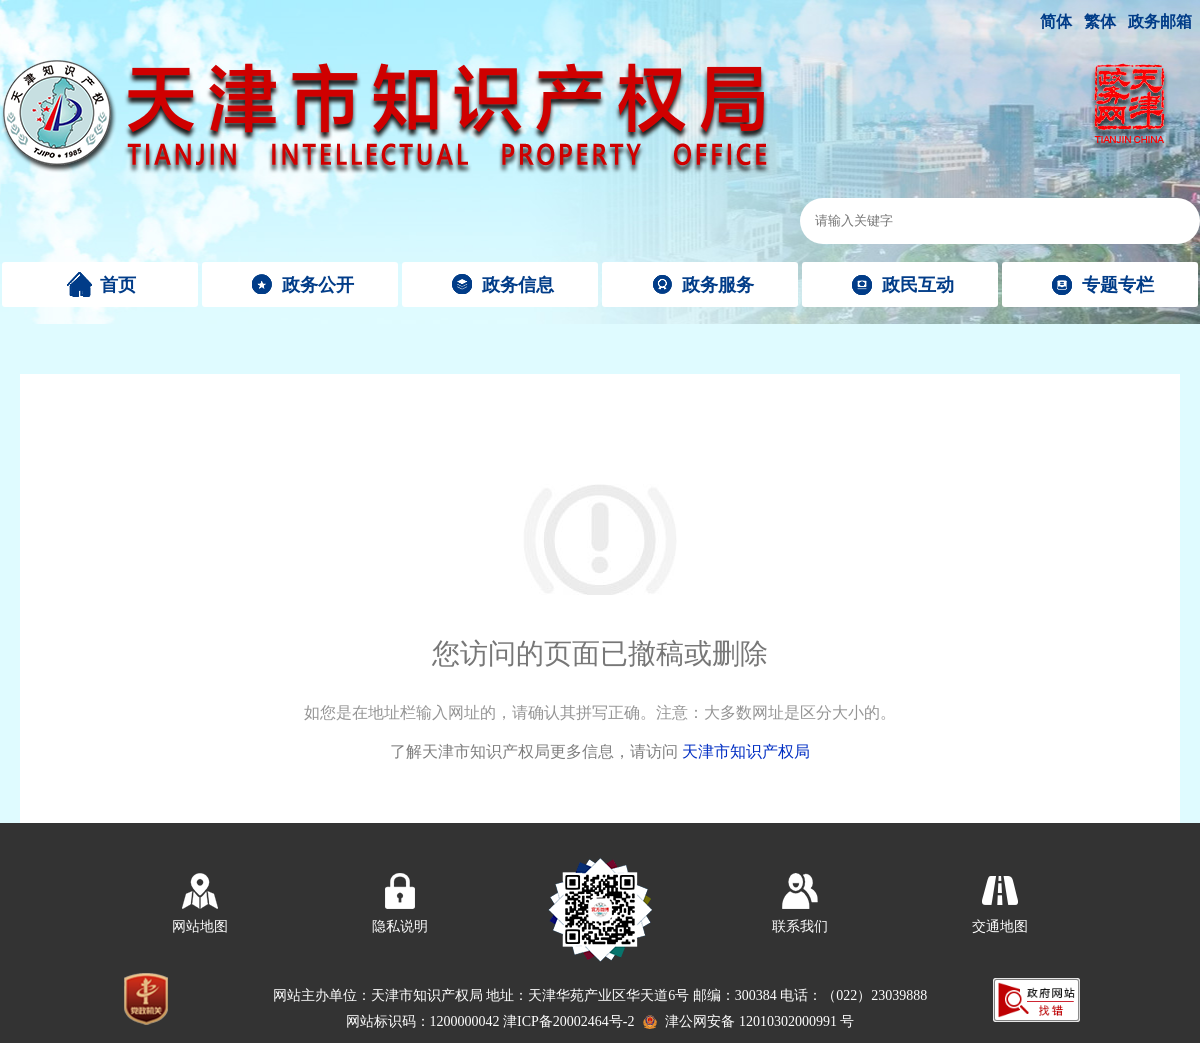 This screenshot has height=1043, width=1200. I want to click on 政务邮箱, so click(1160, 21).